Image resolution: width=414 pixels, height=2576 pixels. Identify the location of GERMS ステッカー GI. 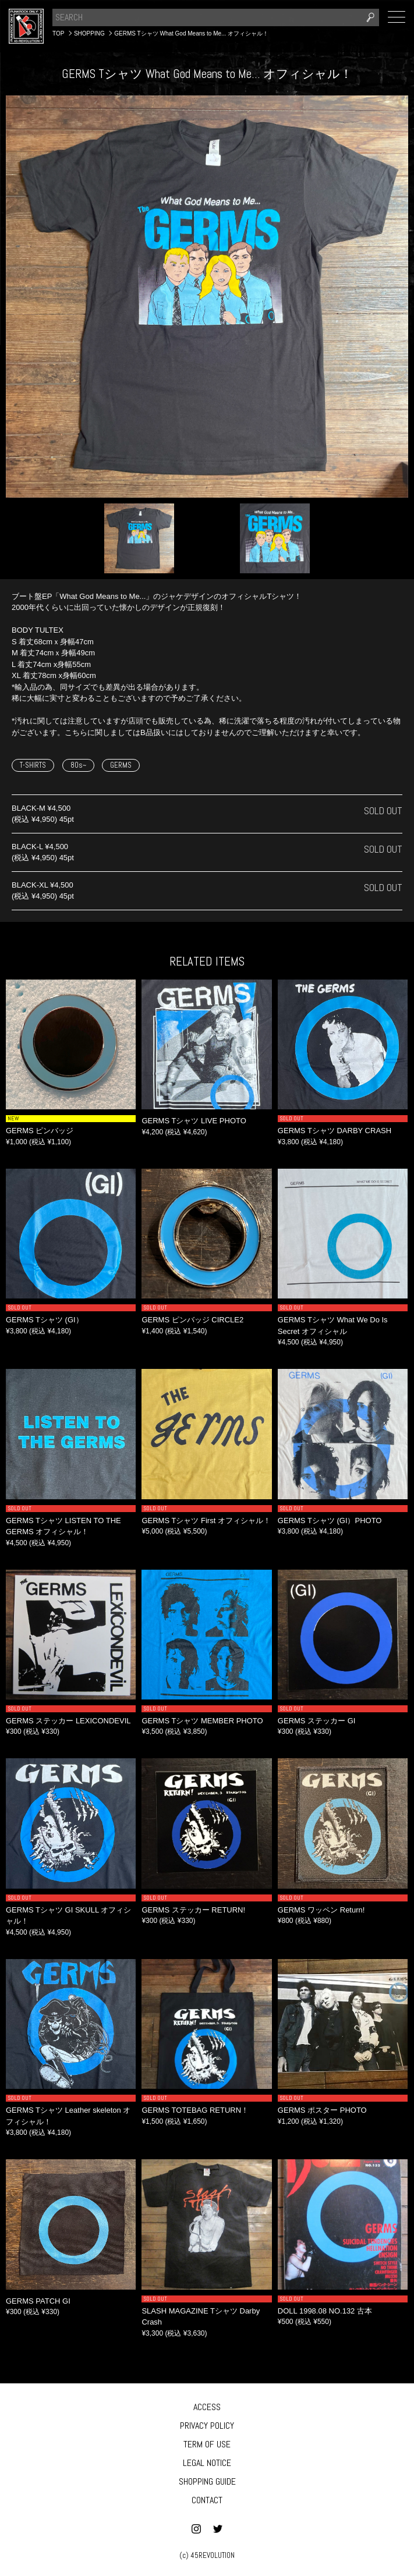
(317, 1720).